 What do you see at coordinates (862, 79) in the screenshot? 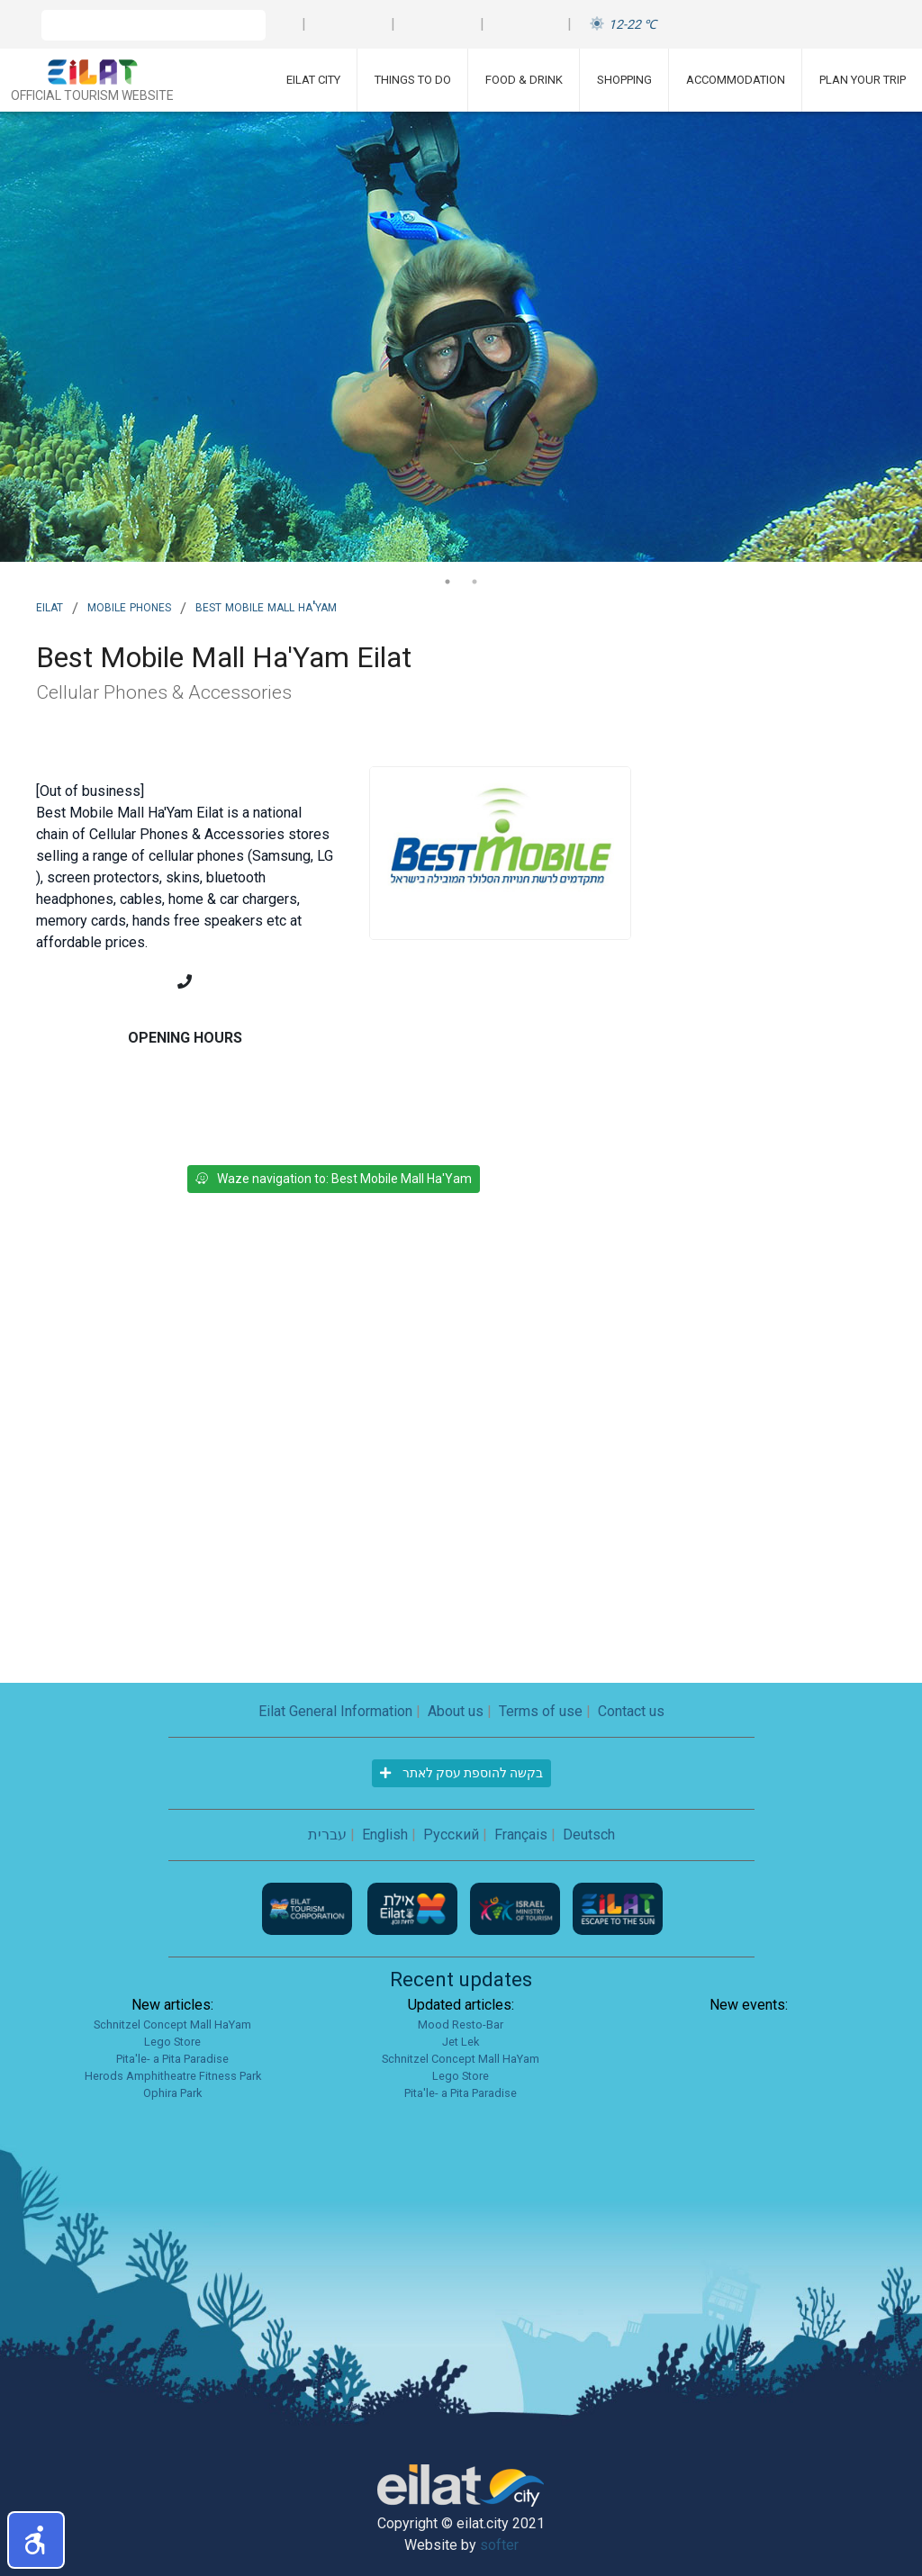
I see `Plan Your Trip` at bounding box center [862, 79].